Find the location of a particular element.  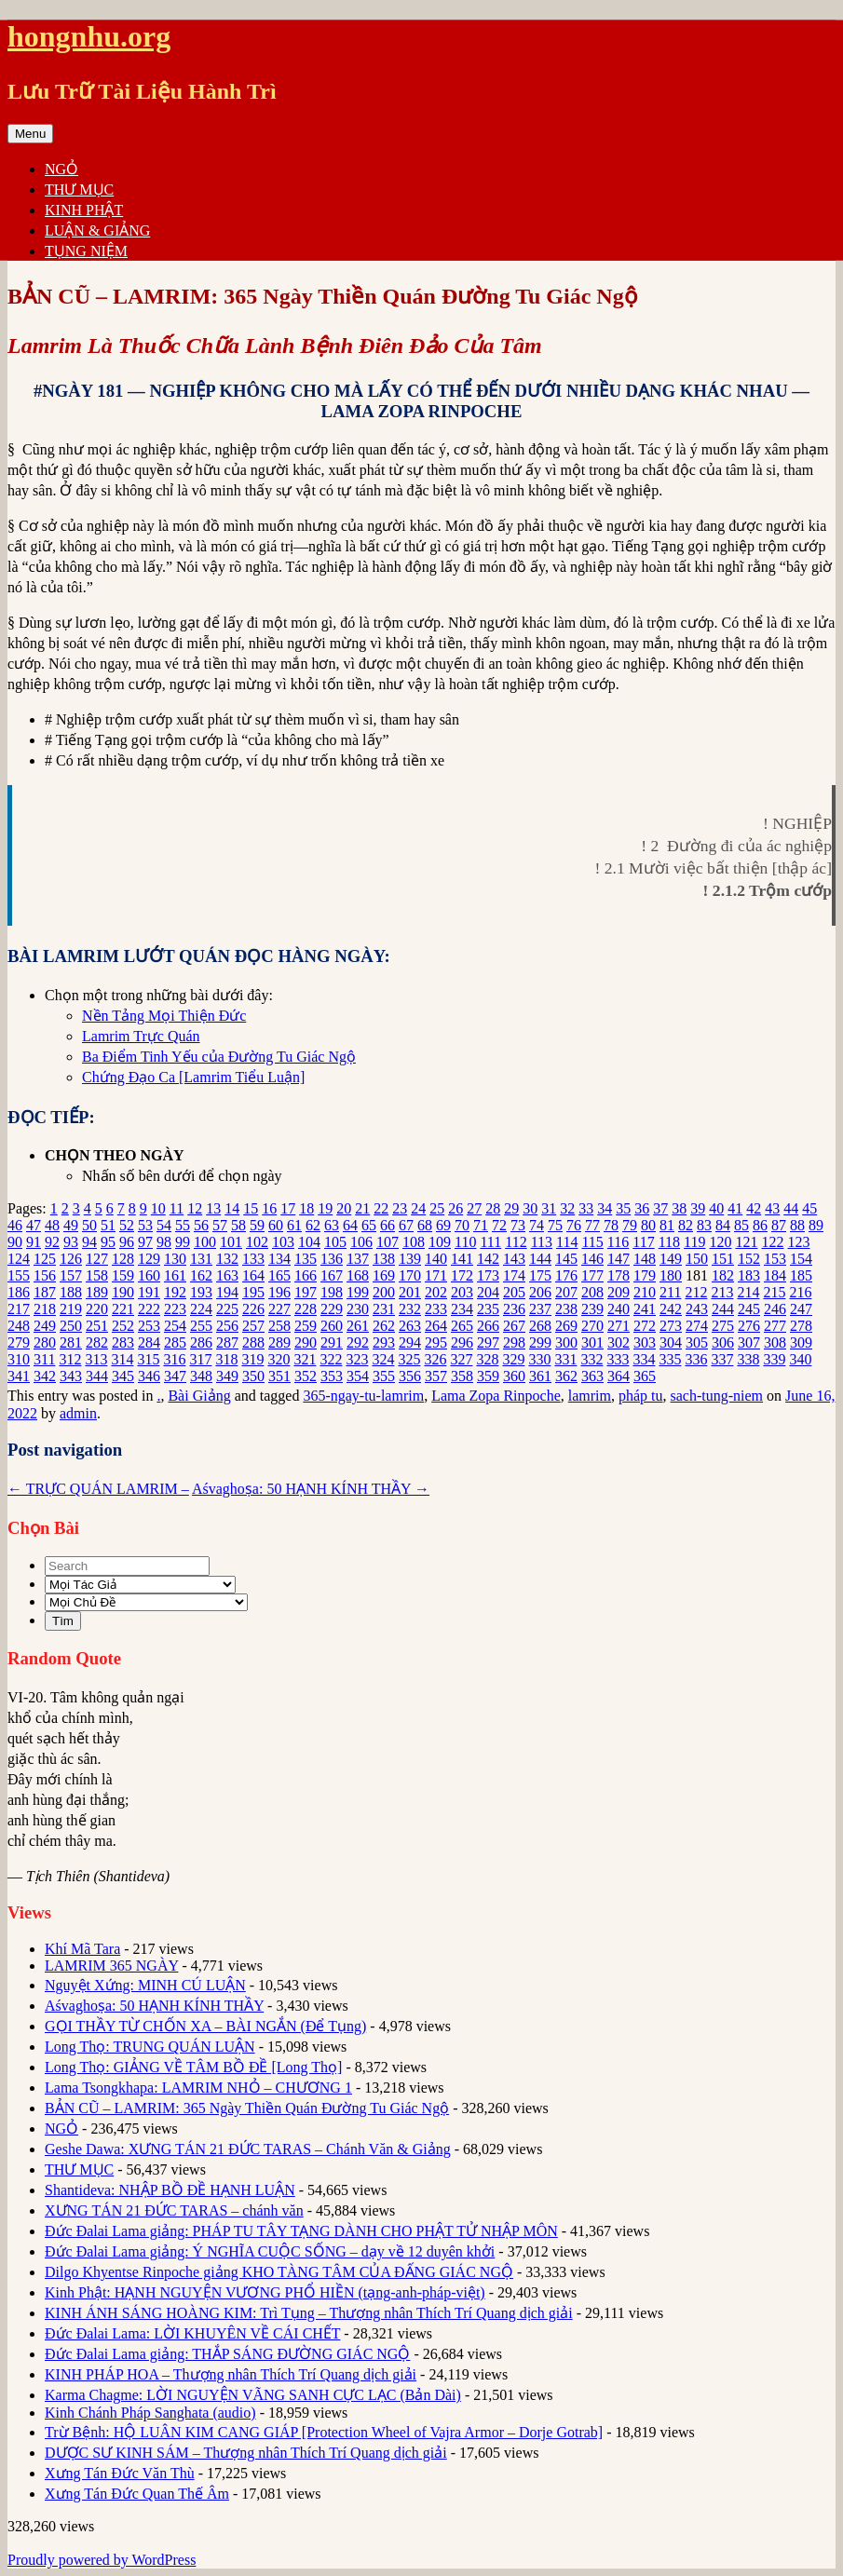

257 is located at coordinates (253, 1326).